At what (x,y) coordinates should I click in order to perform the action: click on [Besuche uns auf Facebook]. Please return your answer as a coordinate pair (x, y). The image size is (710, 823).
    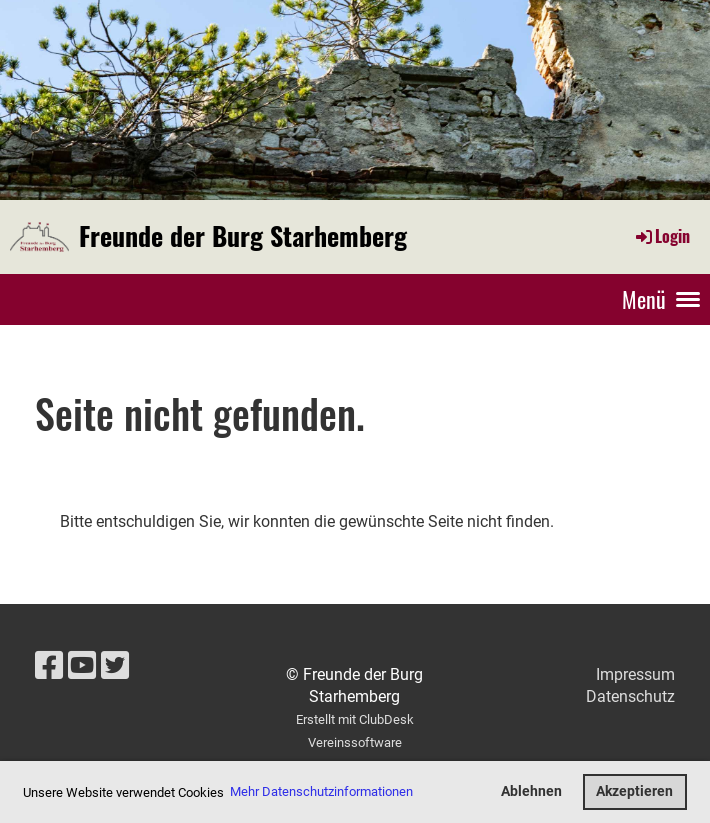
    Looking at the image, I should click on (49, 666).